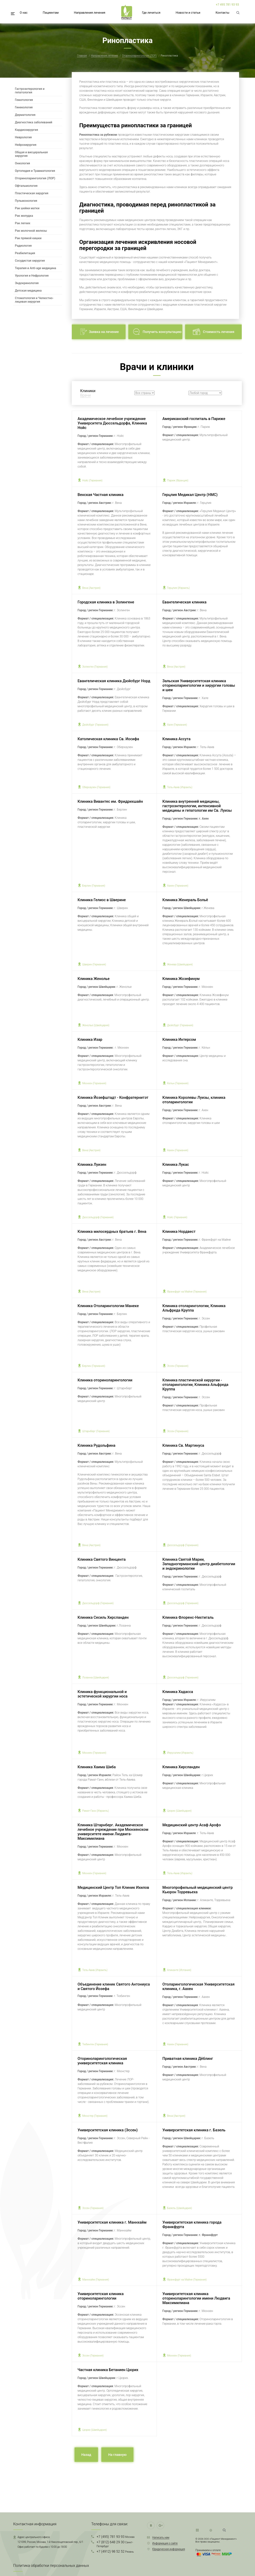 This screenshot has width=255, height=2576. I want to click on Назад, so click(86, 2455).